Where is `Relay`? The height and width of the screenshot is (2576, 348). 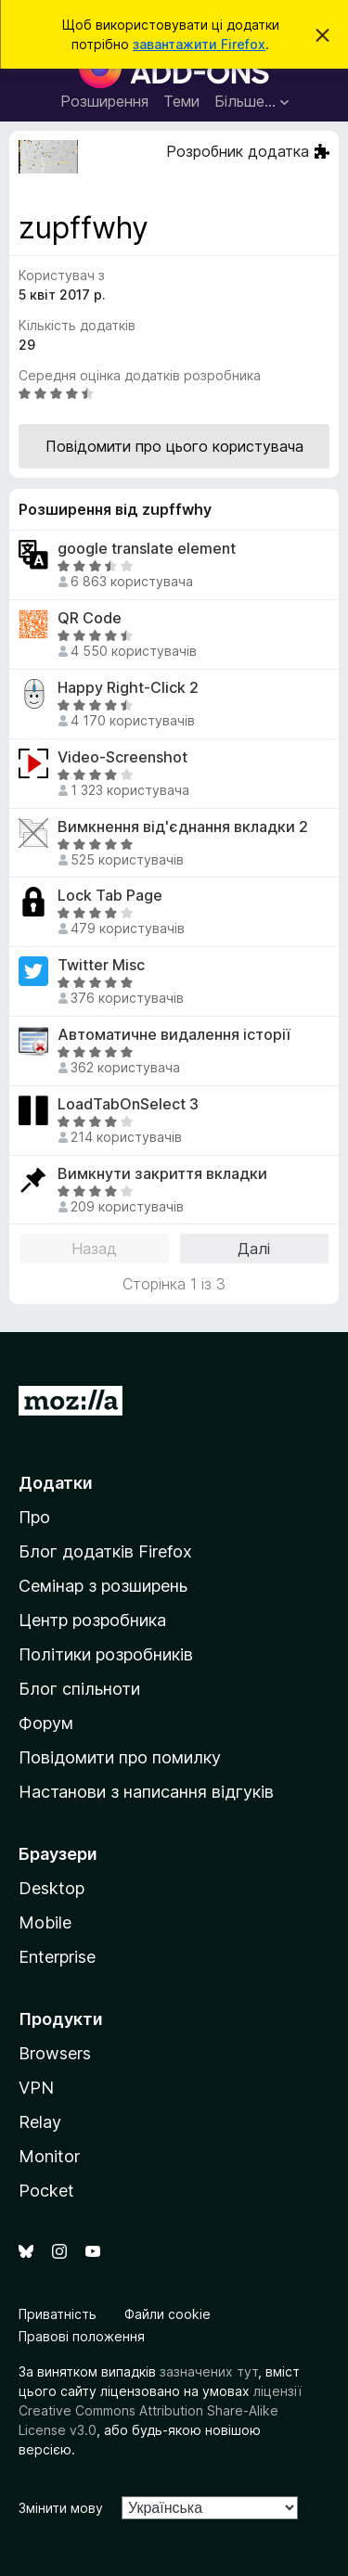 Relay is located at coordinates (40, 2122).